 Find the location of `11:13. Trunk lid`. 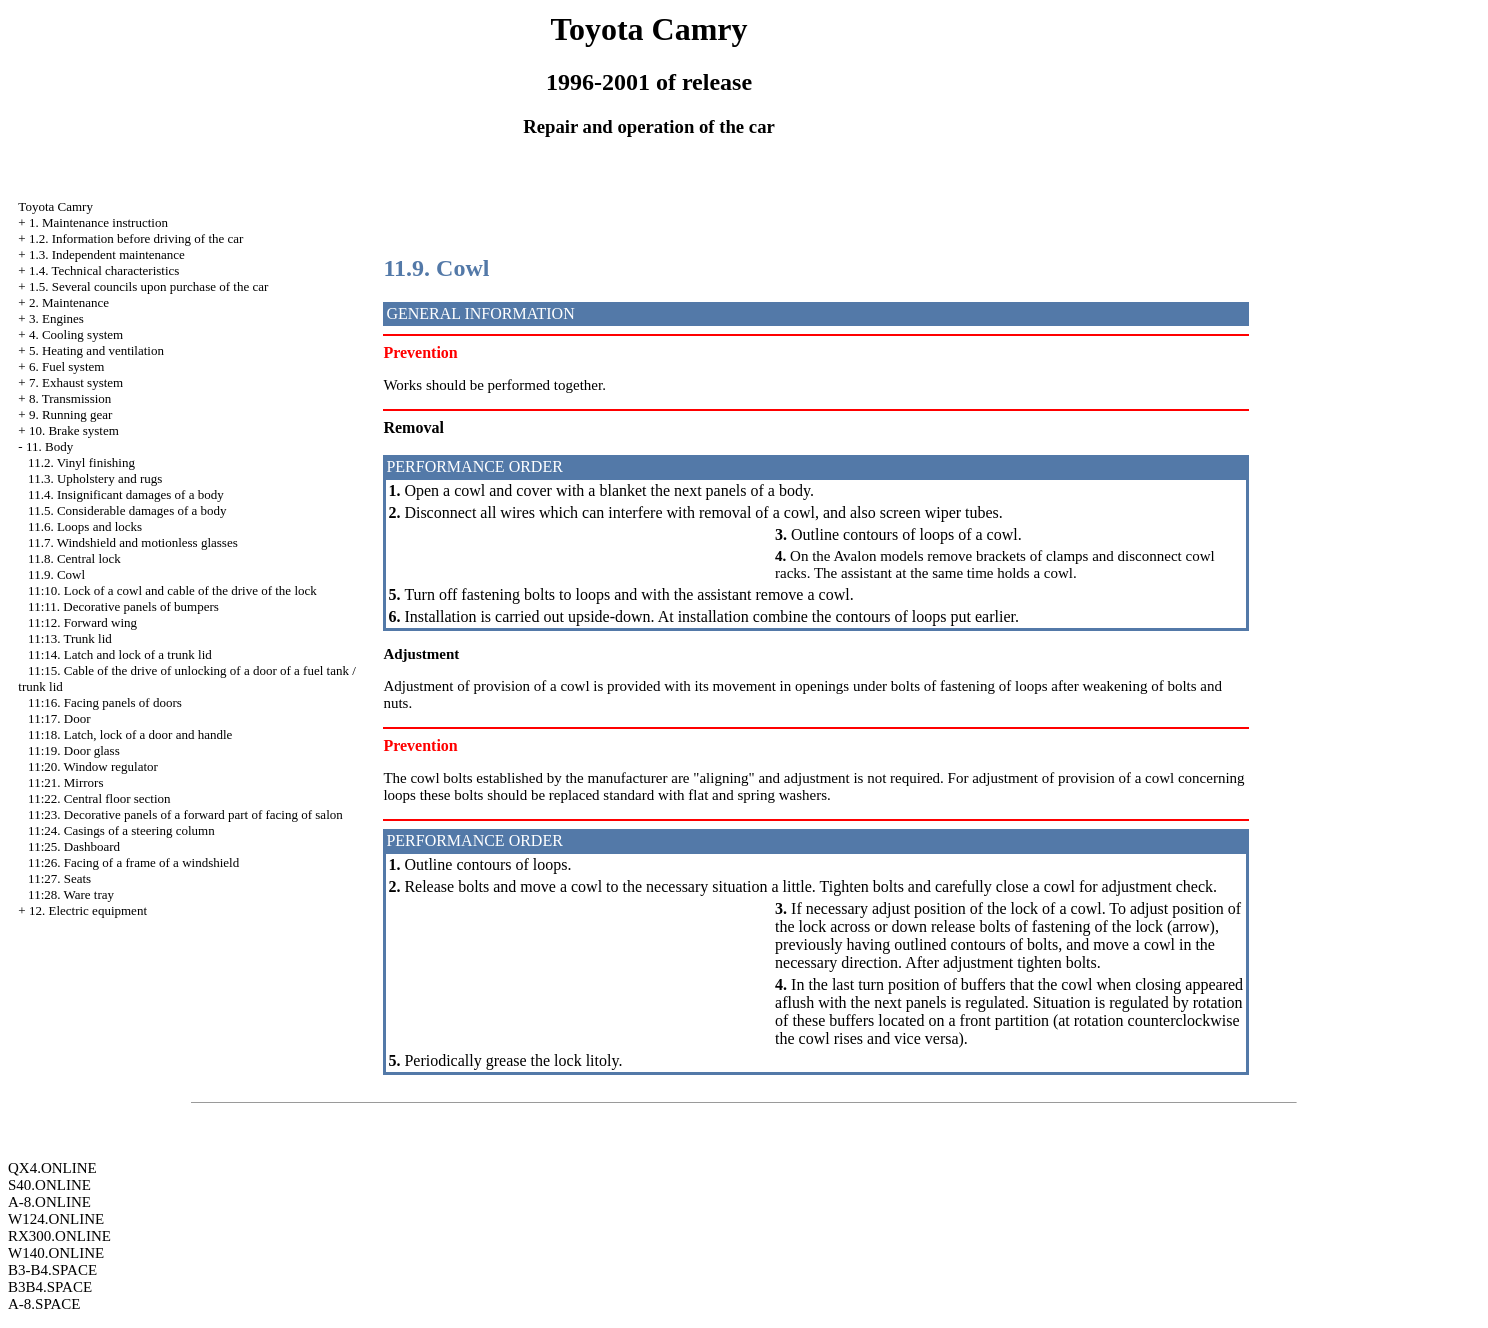

11:13. Trunk lid is located at coordinates (70, 638).